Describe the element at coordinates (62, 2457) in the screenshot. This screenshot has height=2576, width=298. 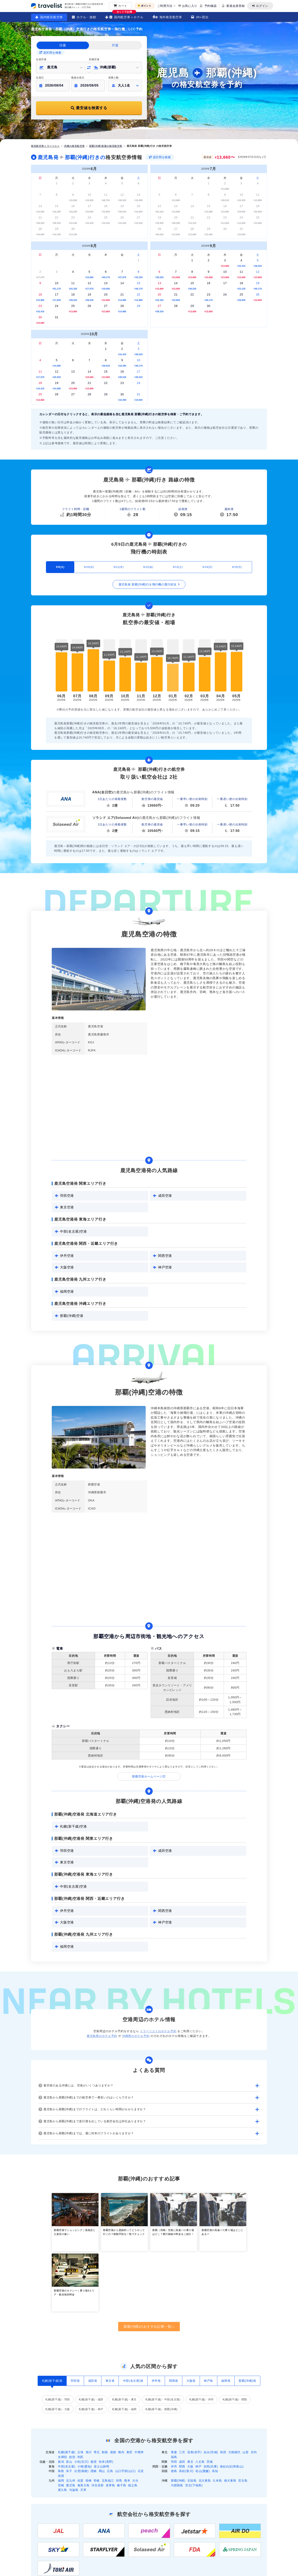
I see `女満別` at that location.